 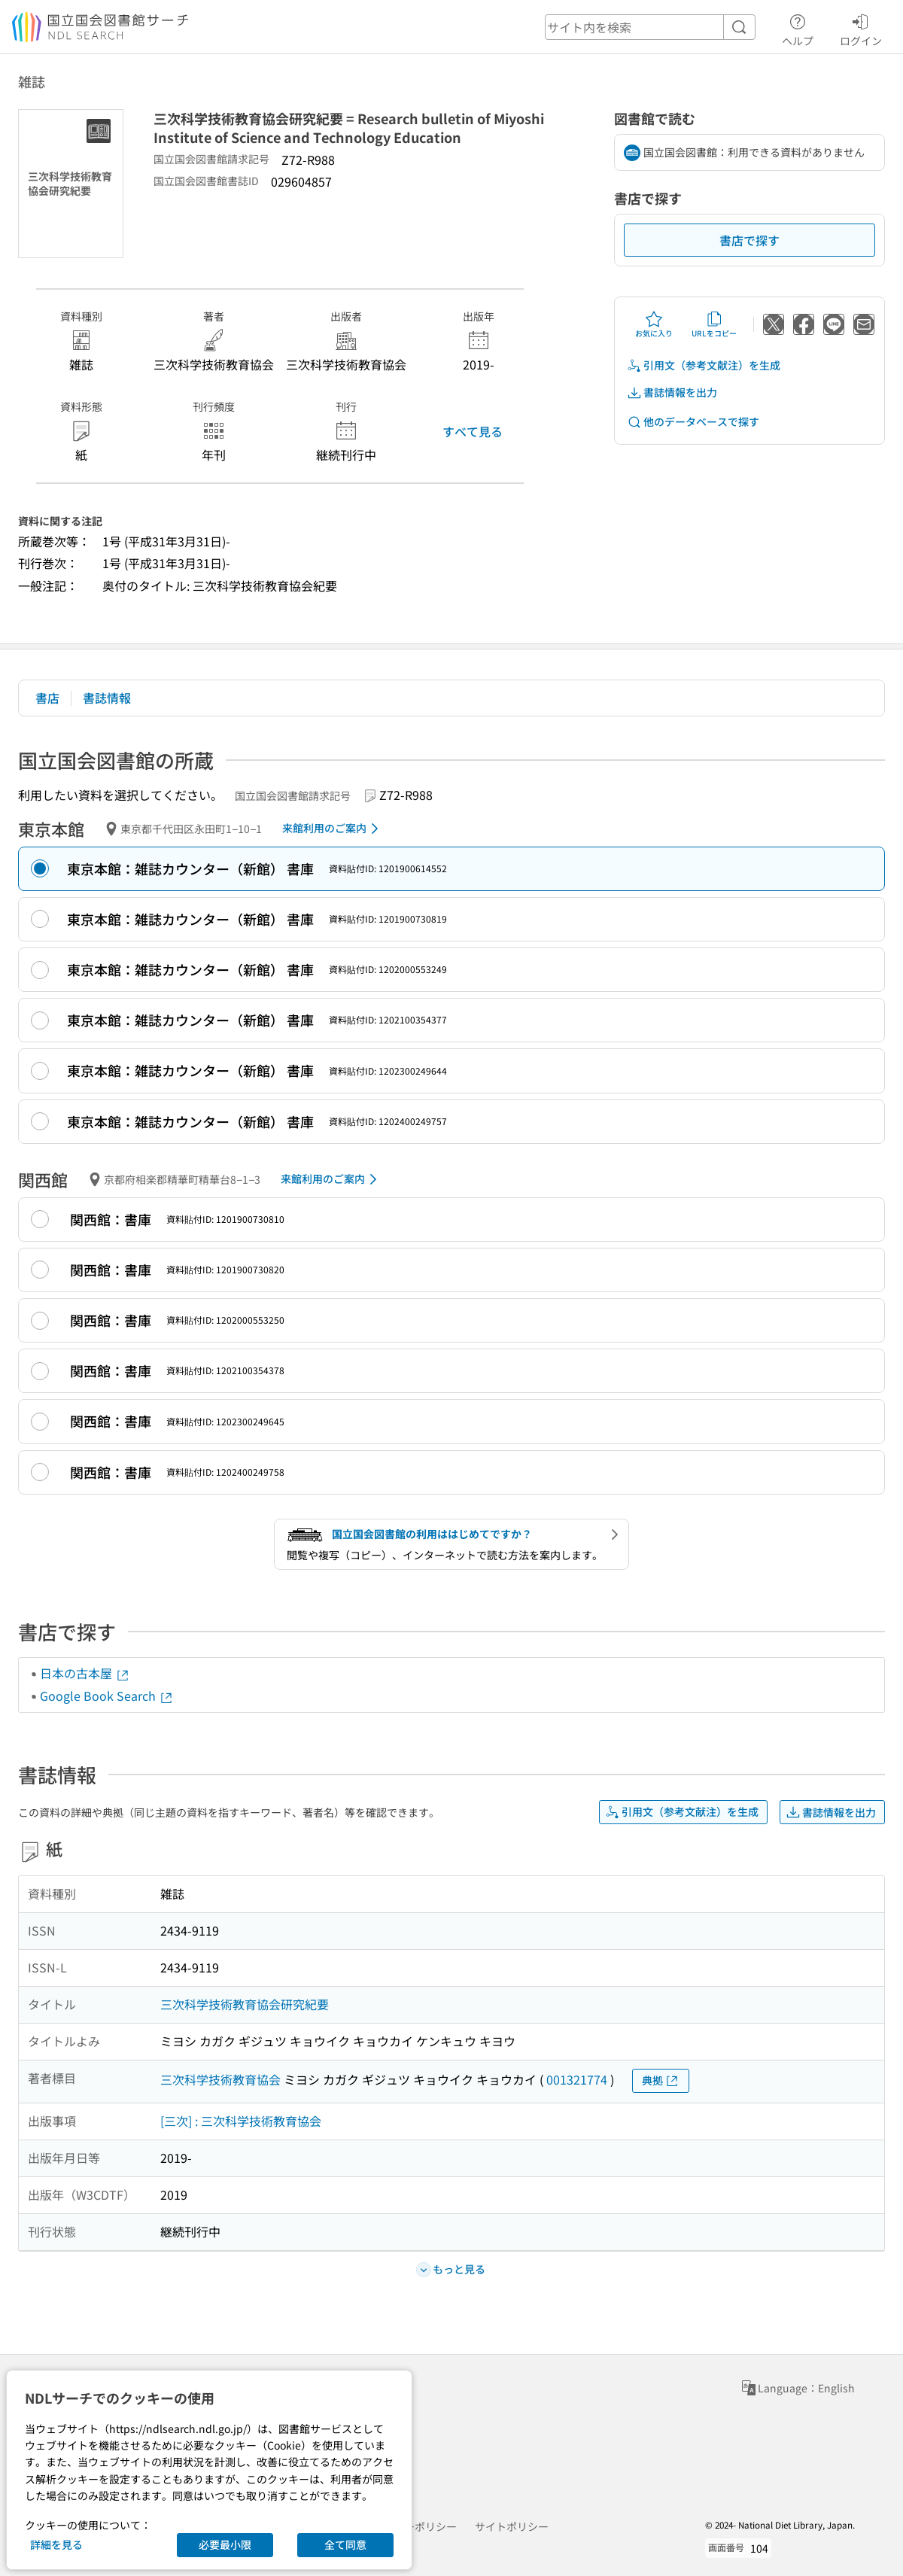 I want to click on 来館利用のご案内, so click(x=333, y=829).